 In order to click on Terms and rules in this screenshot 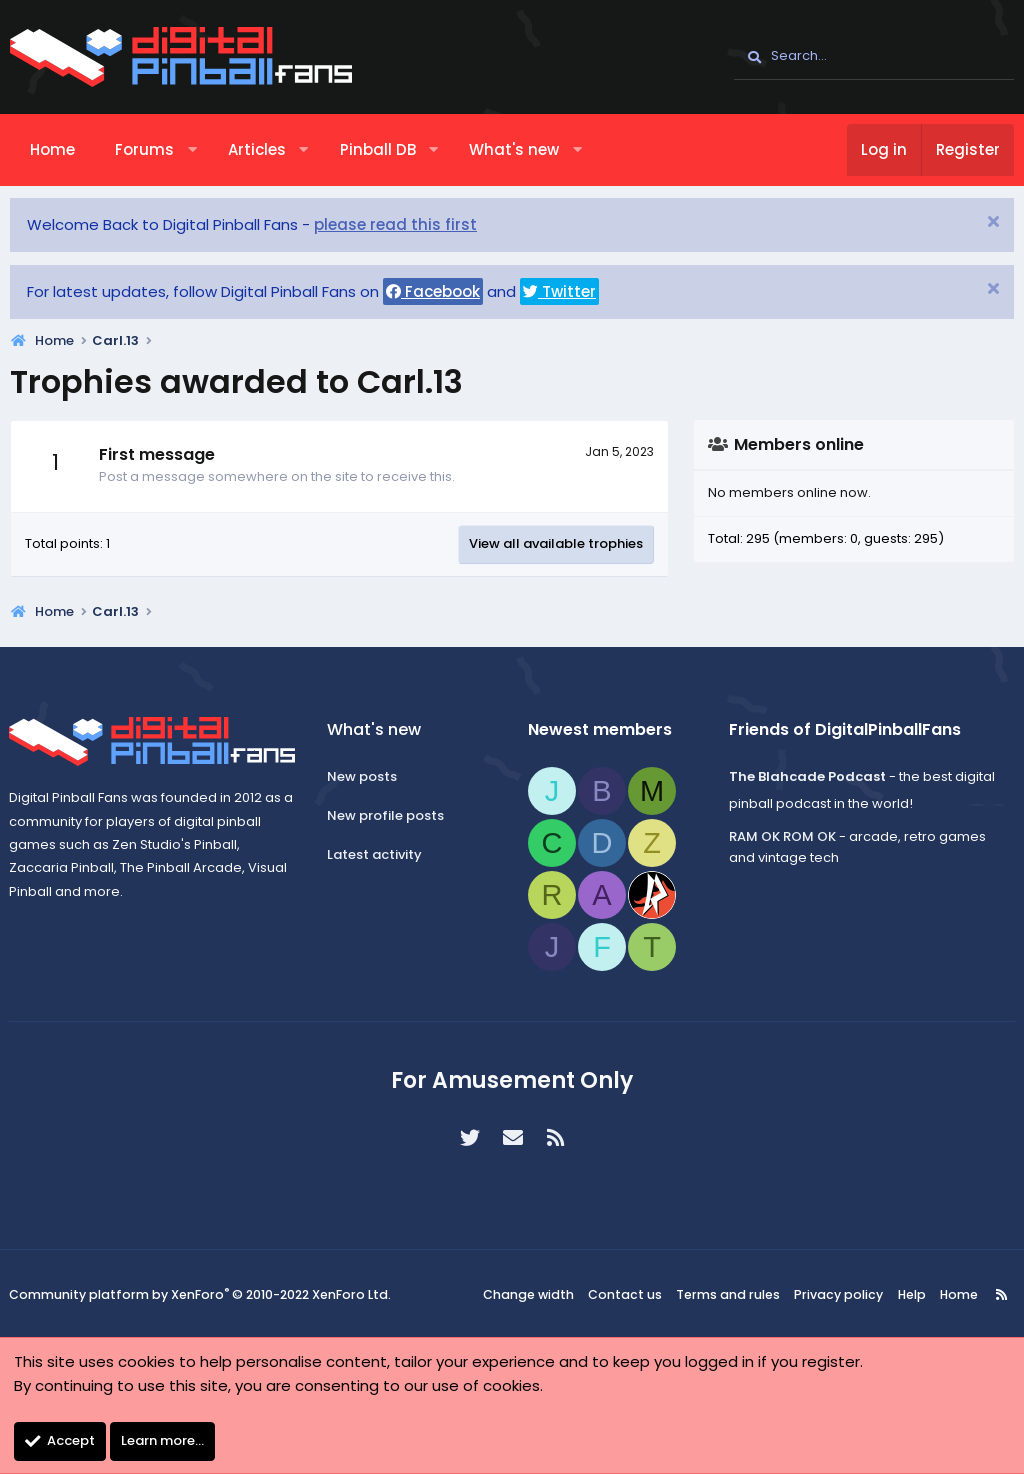, I will do `click(733, 1294)`.